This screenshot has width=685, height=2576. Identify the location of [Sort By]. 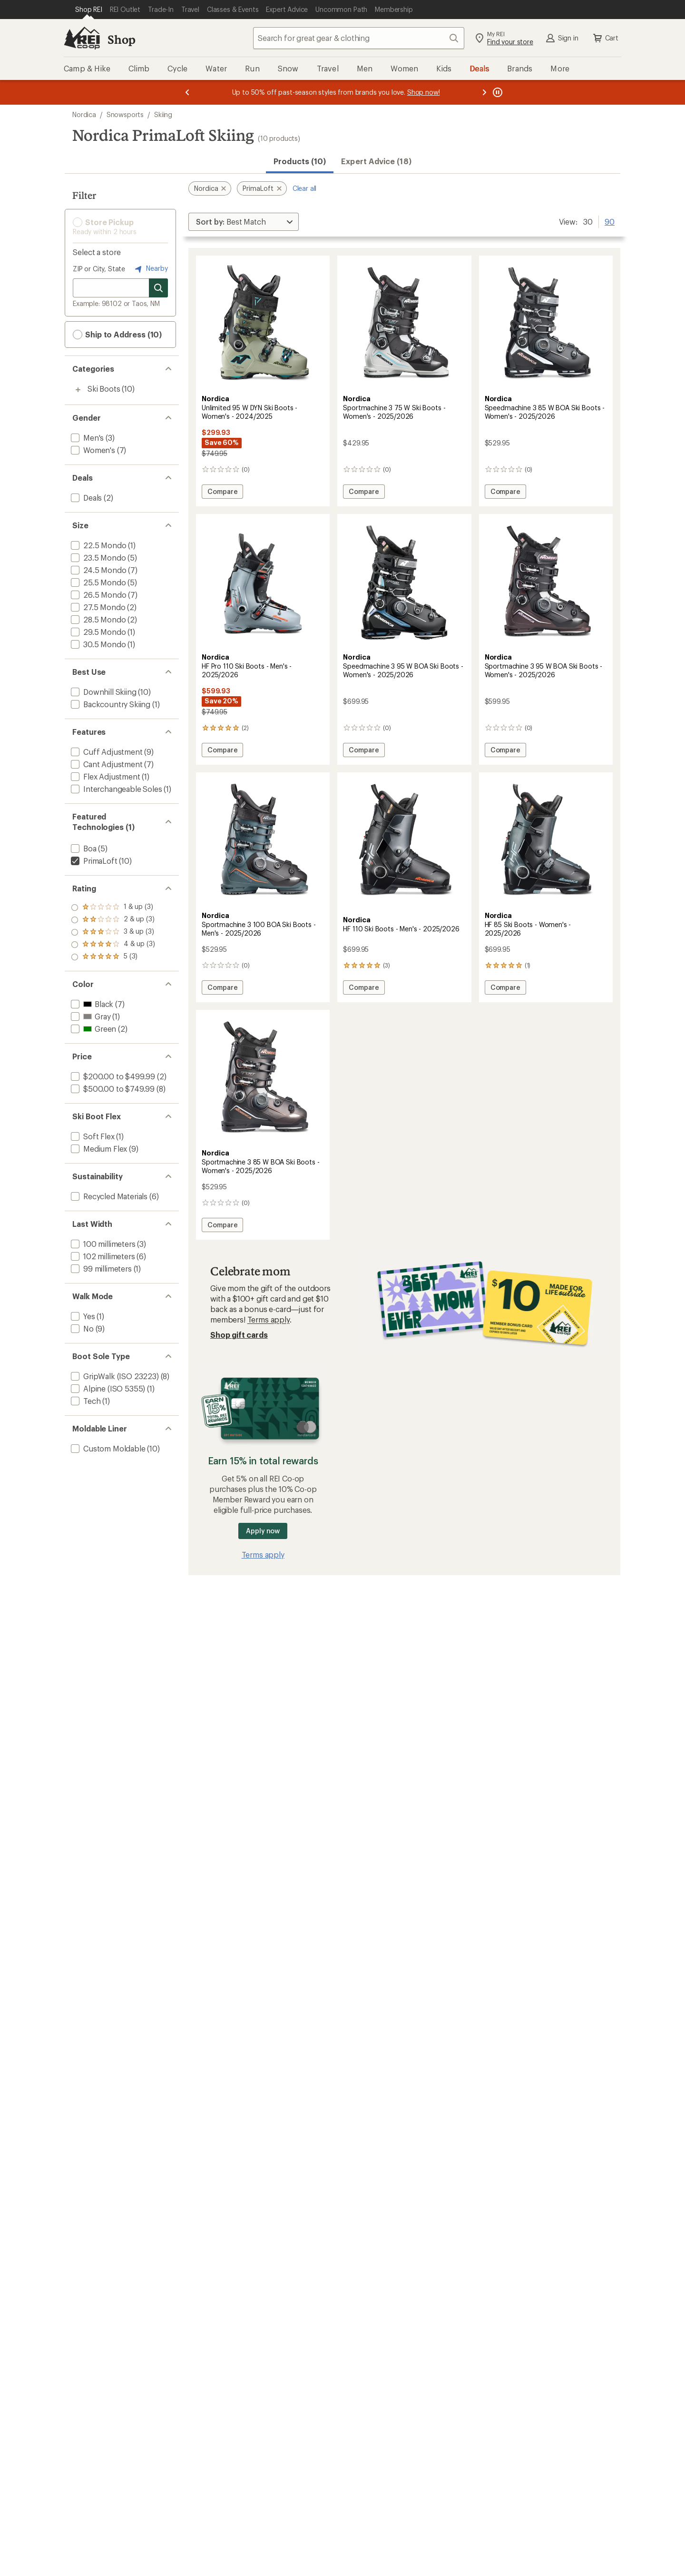
(243, 222).